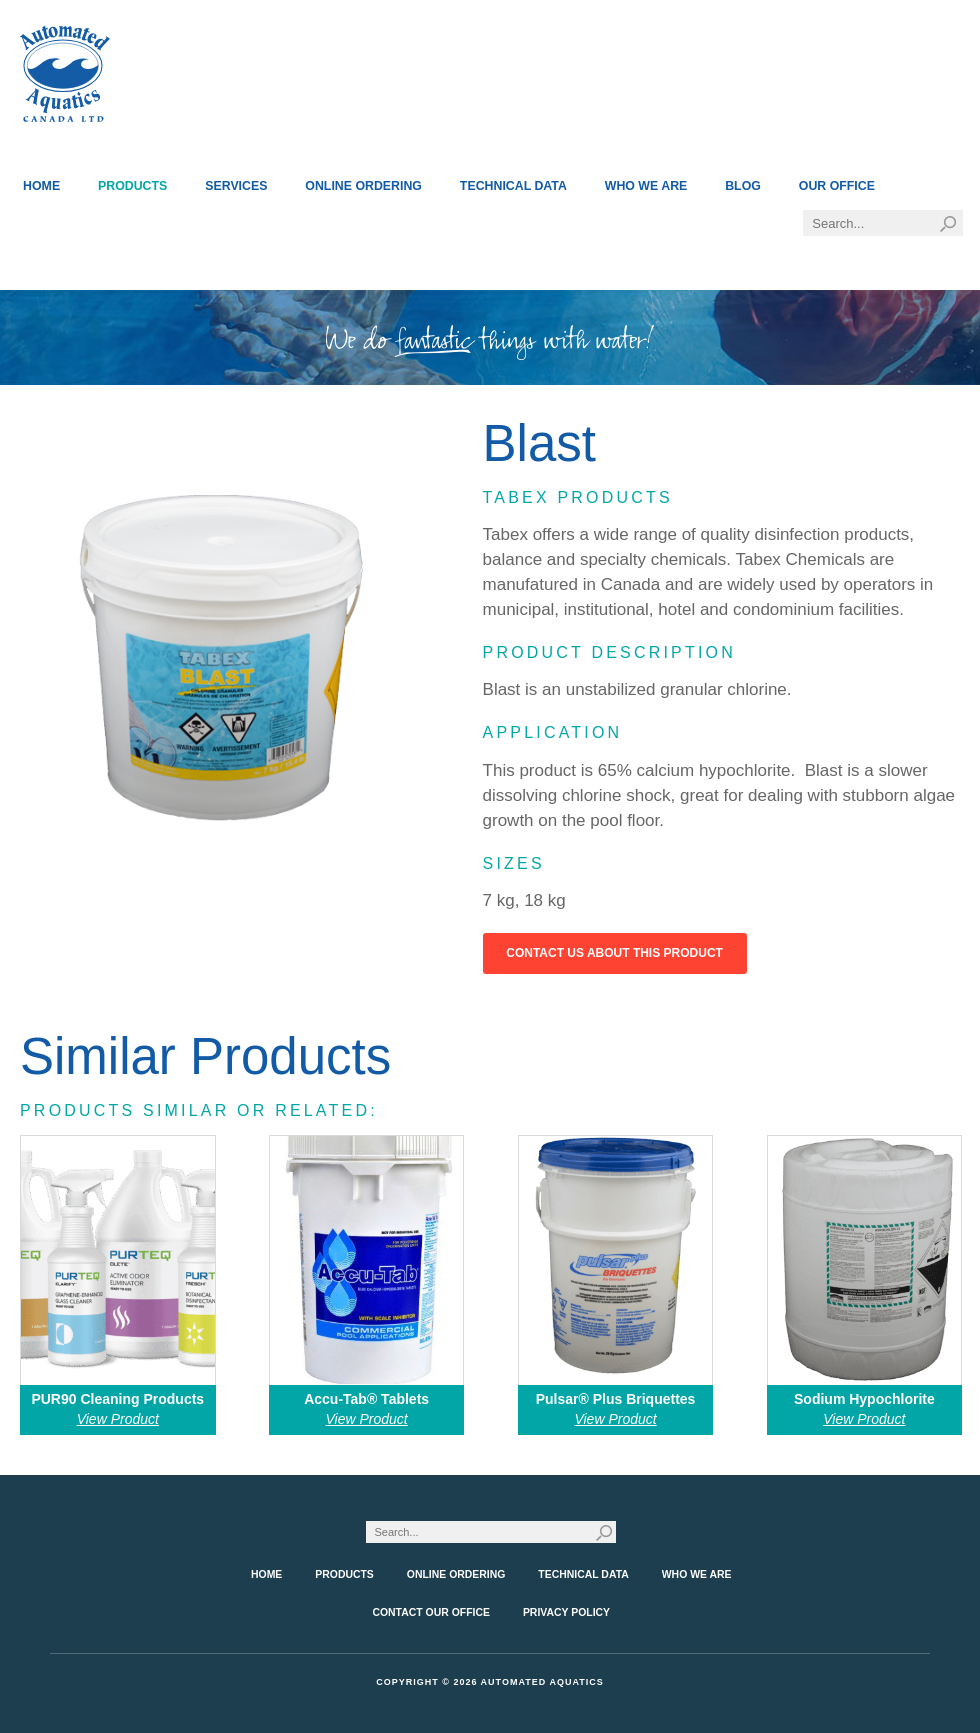 Image resolution: width=980 pixels, height=1733 pixels. Describe the element at coordinates (646, 186) in the screenshot. I see `Who We Are` at that location.